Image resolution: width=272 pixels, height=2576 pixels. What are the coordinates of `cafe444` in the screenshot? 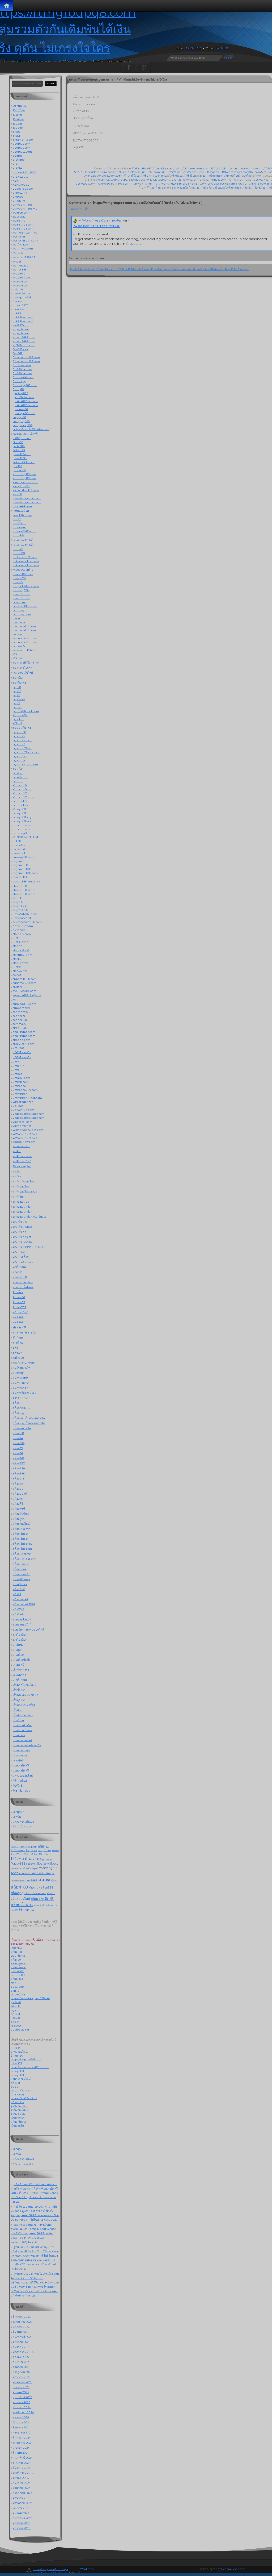 It's located at (18, 289).